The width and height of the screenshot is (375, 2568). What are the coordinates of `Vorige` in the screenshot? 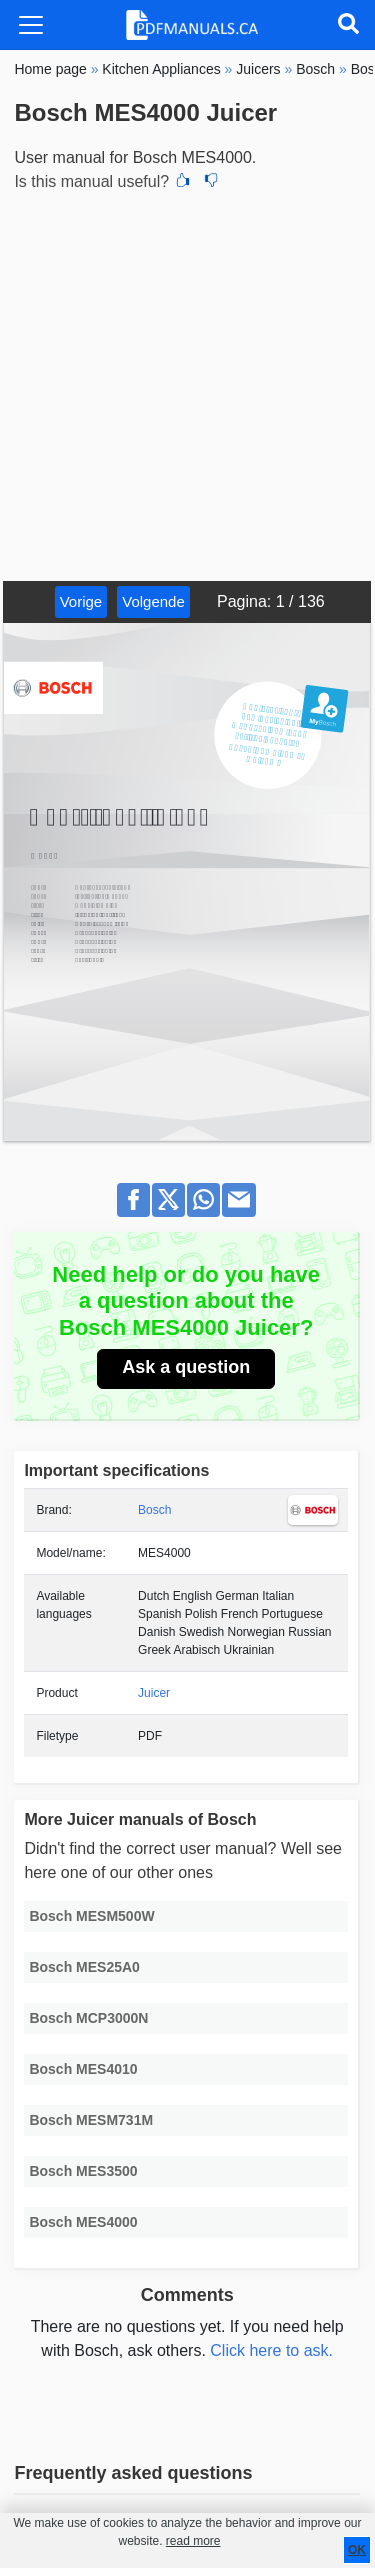 It's located at (81, 601).